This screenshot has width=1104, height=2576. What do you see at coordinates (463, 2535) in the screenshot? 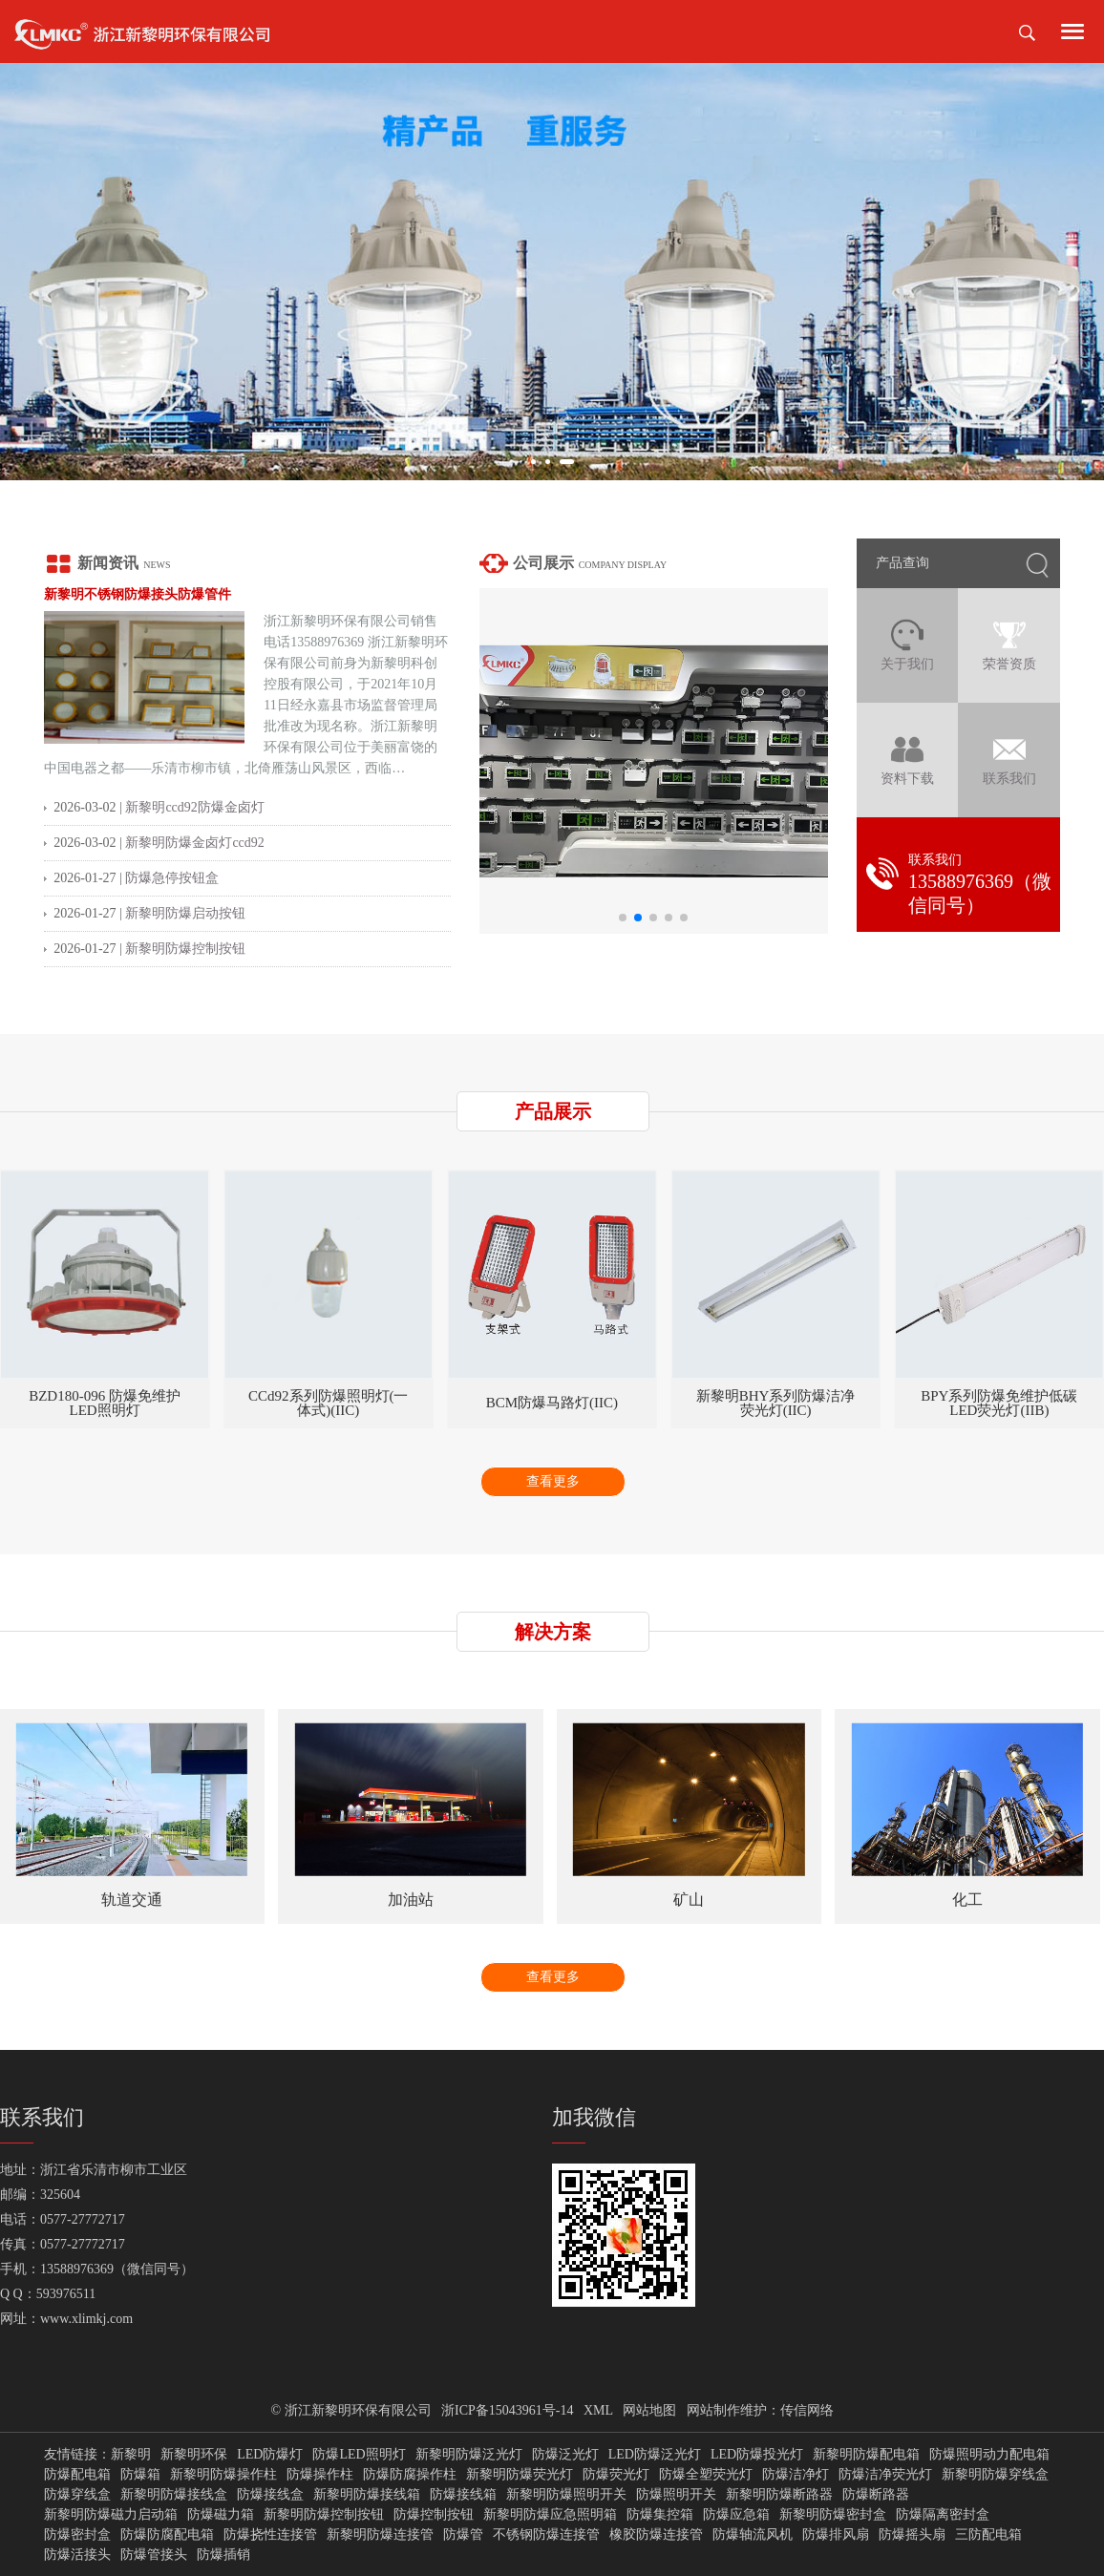
I see `防爆管` at bounding box center [463, 2535].